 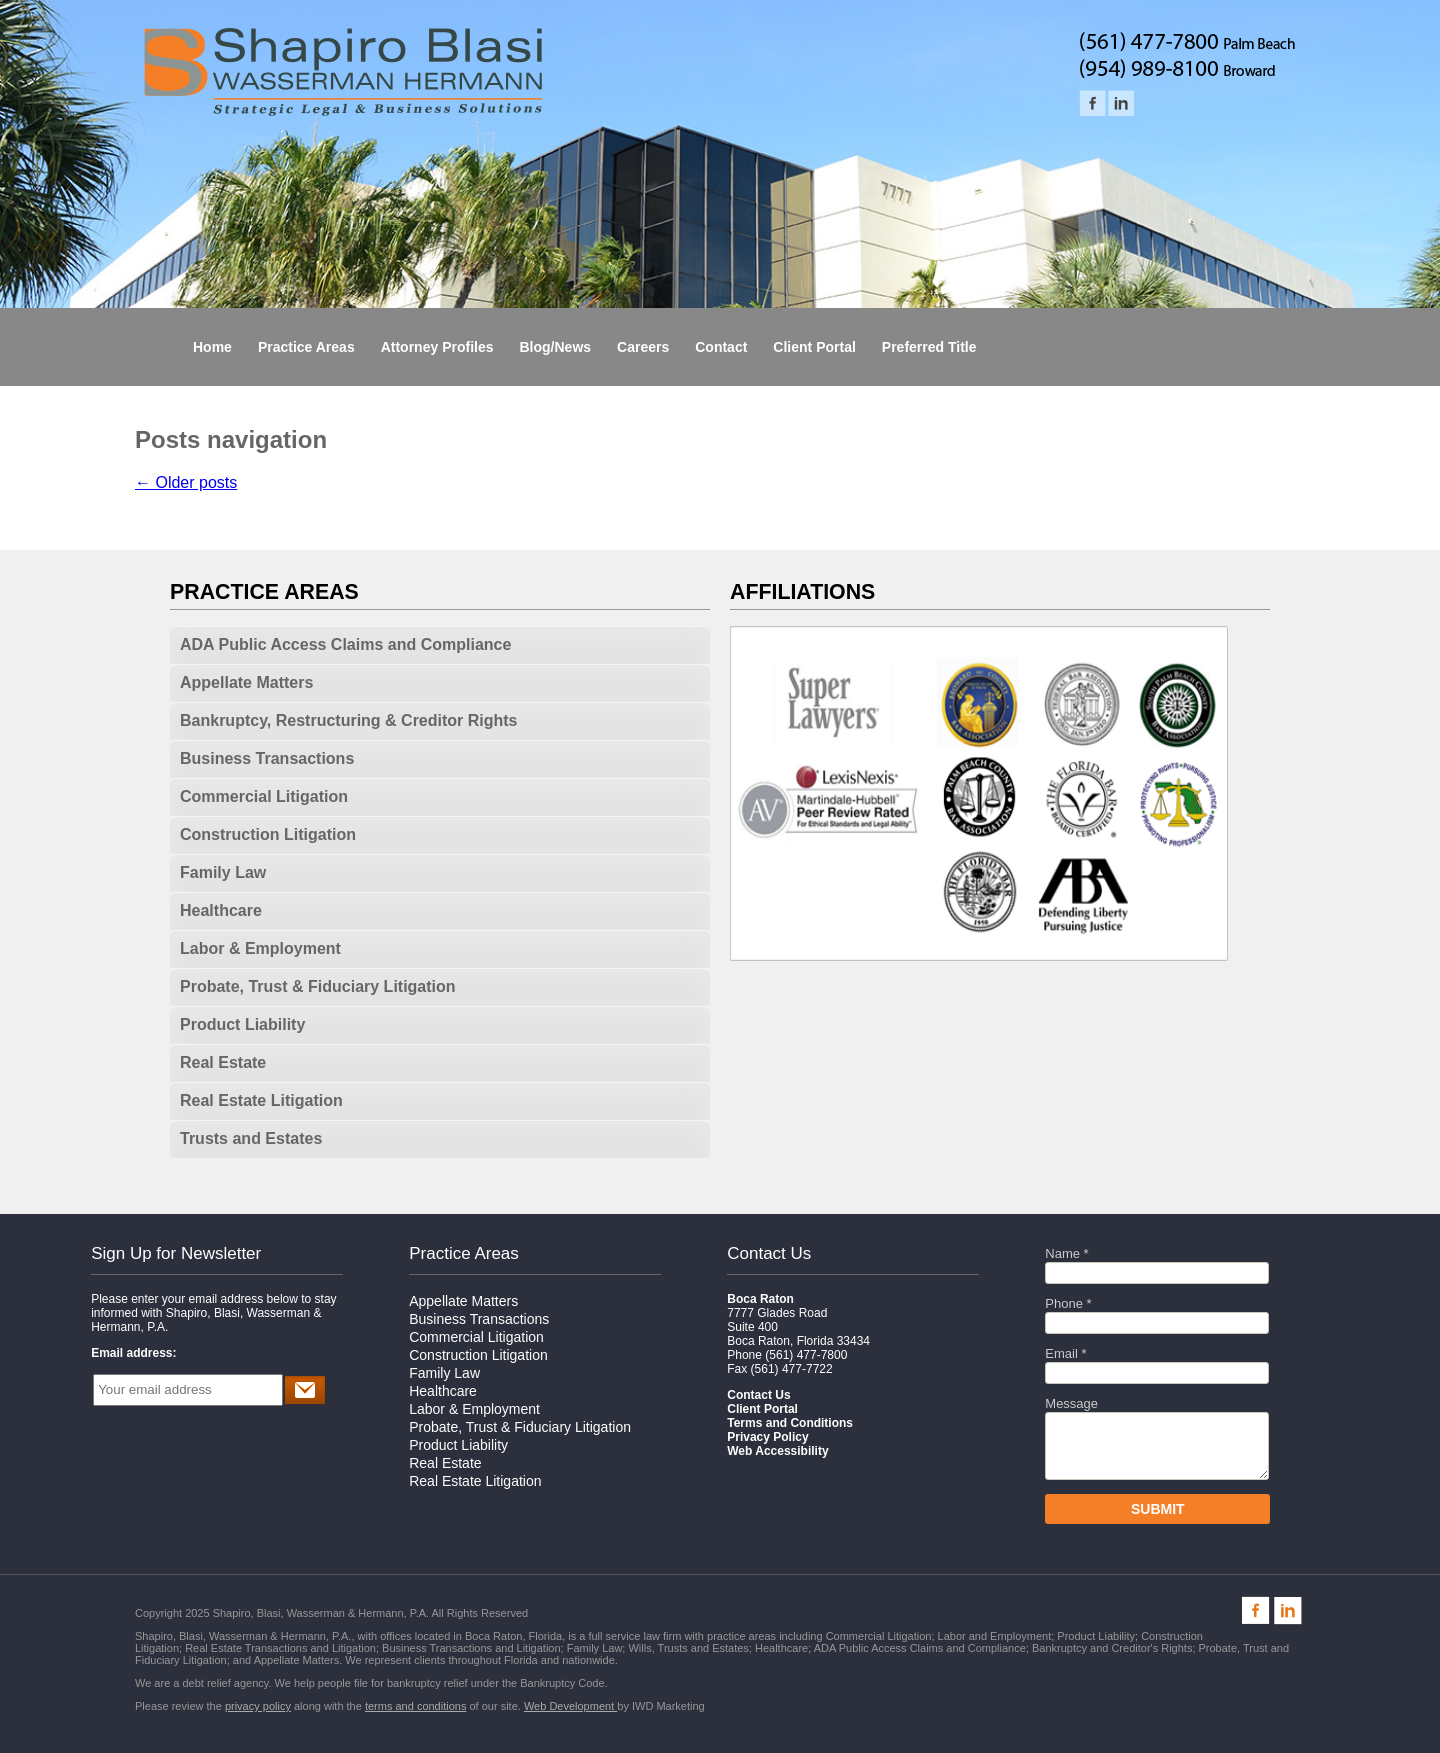 I want to click on Practice Areas, so click(x=464, y=1253).